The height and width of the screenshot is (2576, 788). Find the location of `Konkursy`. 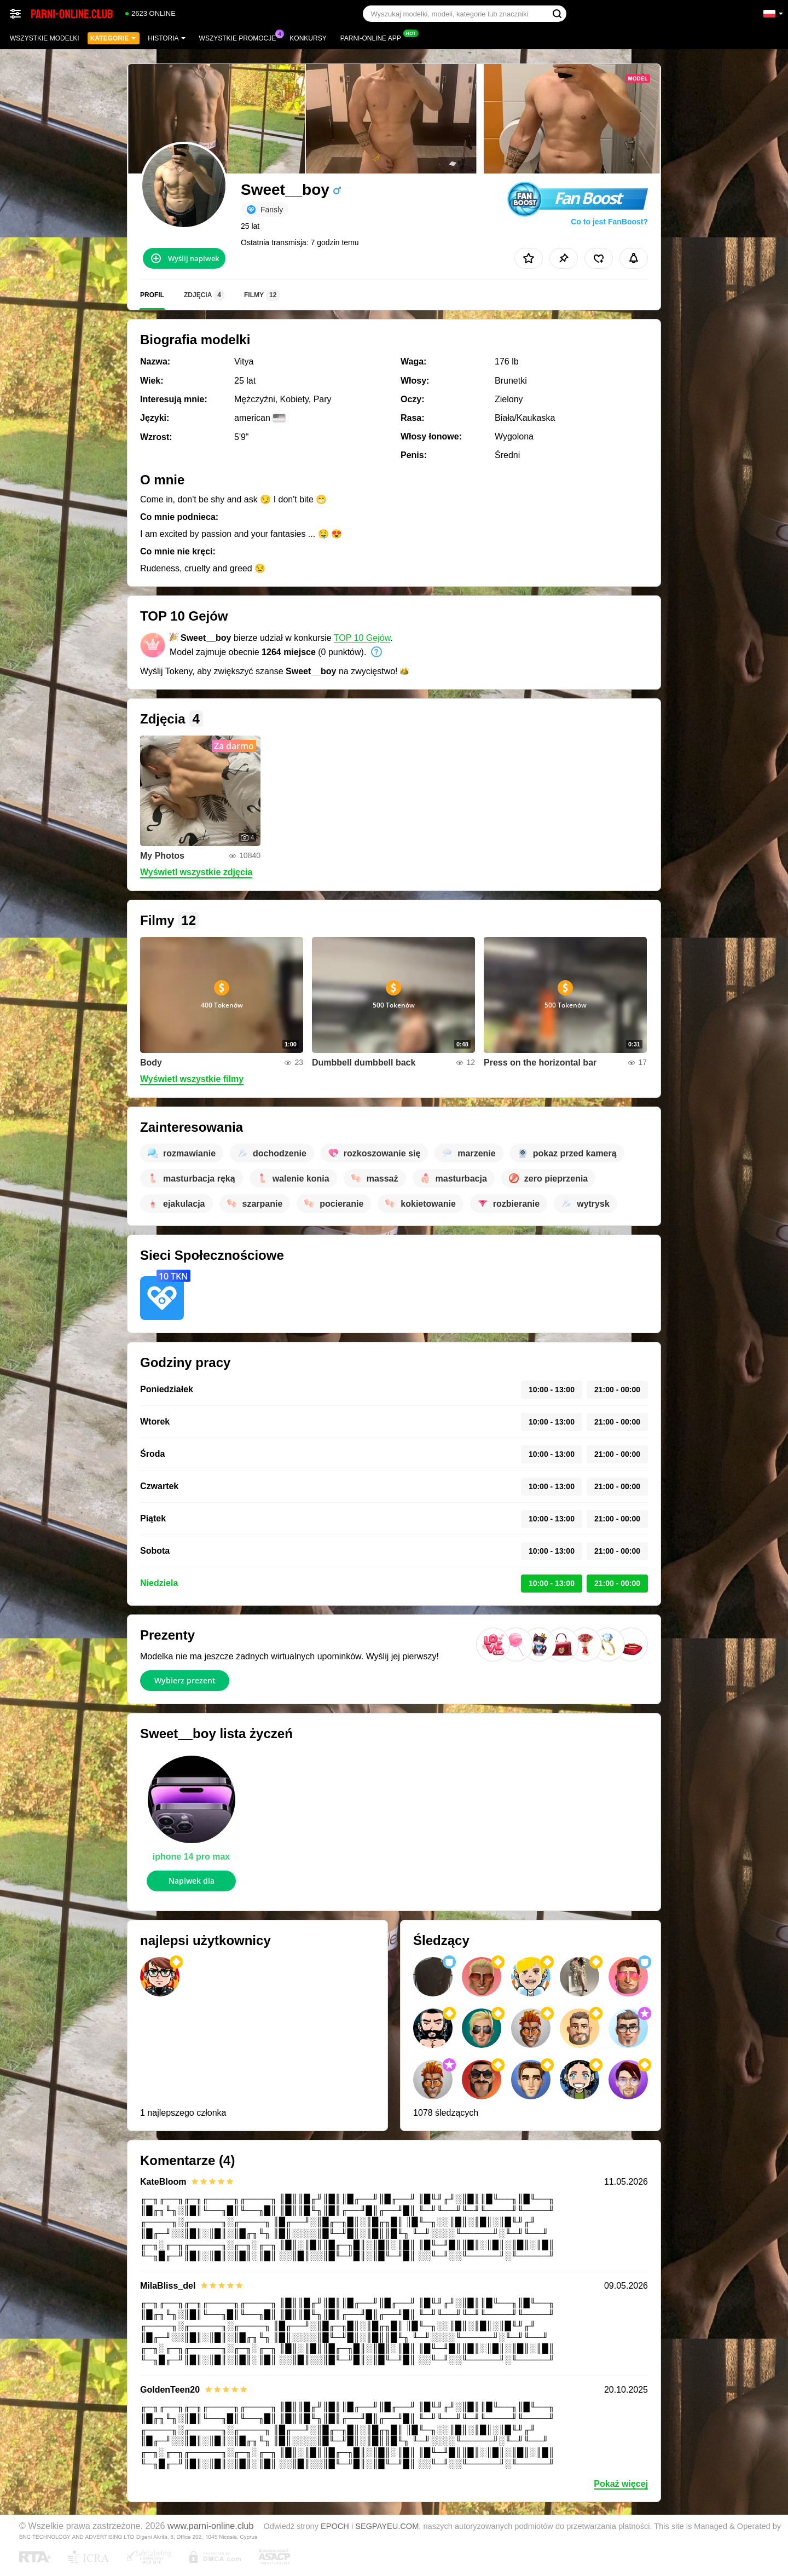

Konkursy is located at coordinates (307, 38).